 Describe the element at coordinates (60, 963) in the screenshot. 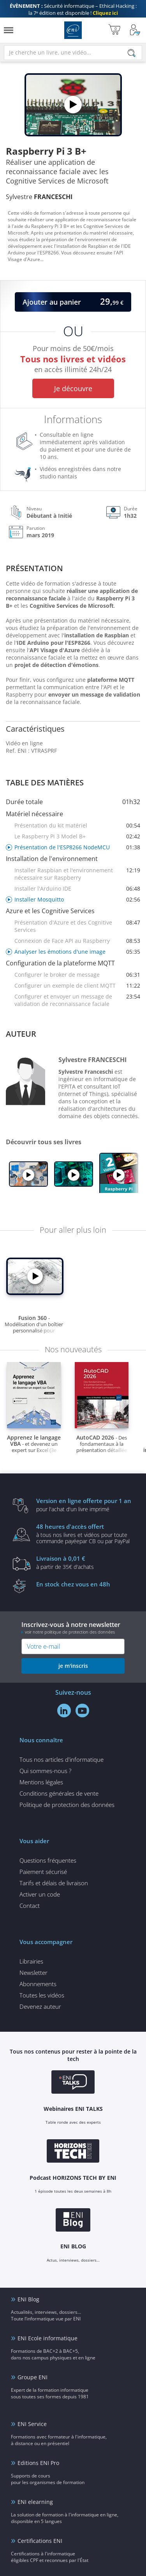

I see `Configuration de la plateforme MQTT` at that location.